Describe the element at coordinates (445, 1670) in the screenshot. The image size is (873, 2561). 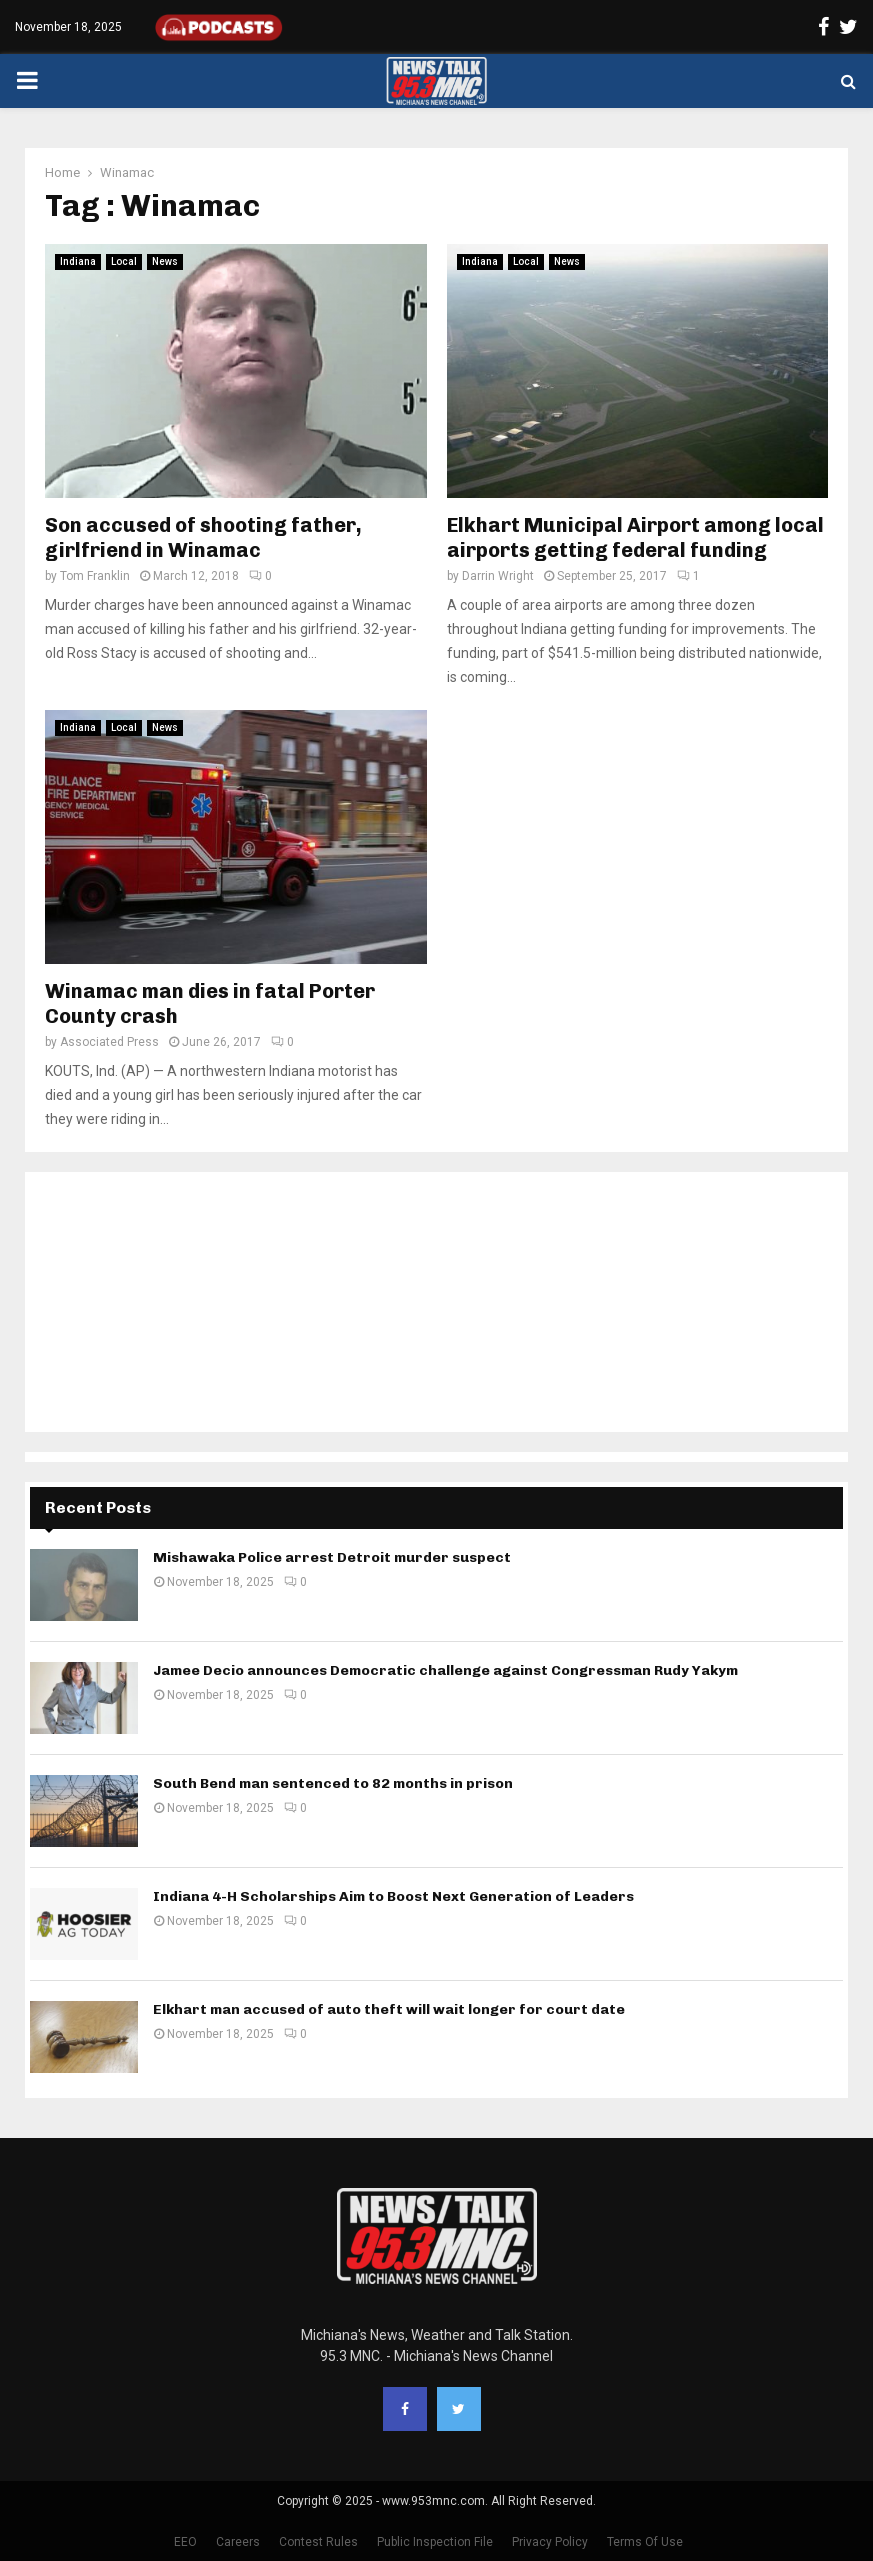
I see `Jamee Decio announces Democratic challenge against Congressman Rudy Yakym` at that location.